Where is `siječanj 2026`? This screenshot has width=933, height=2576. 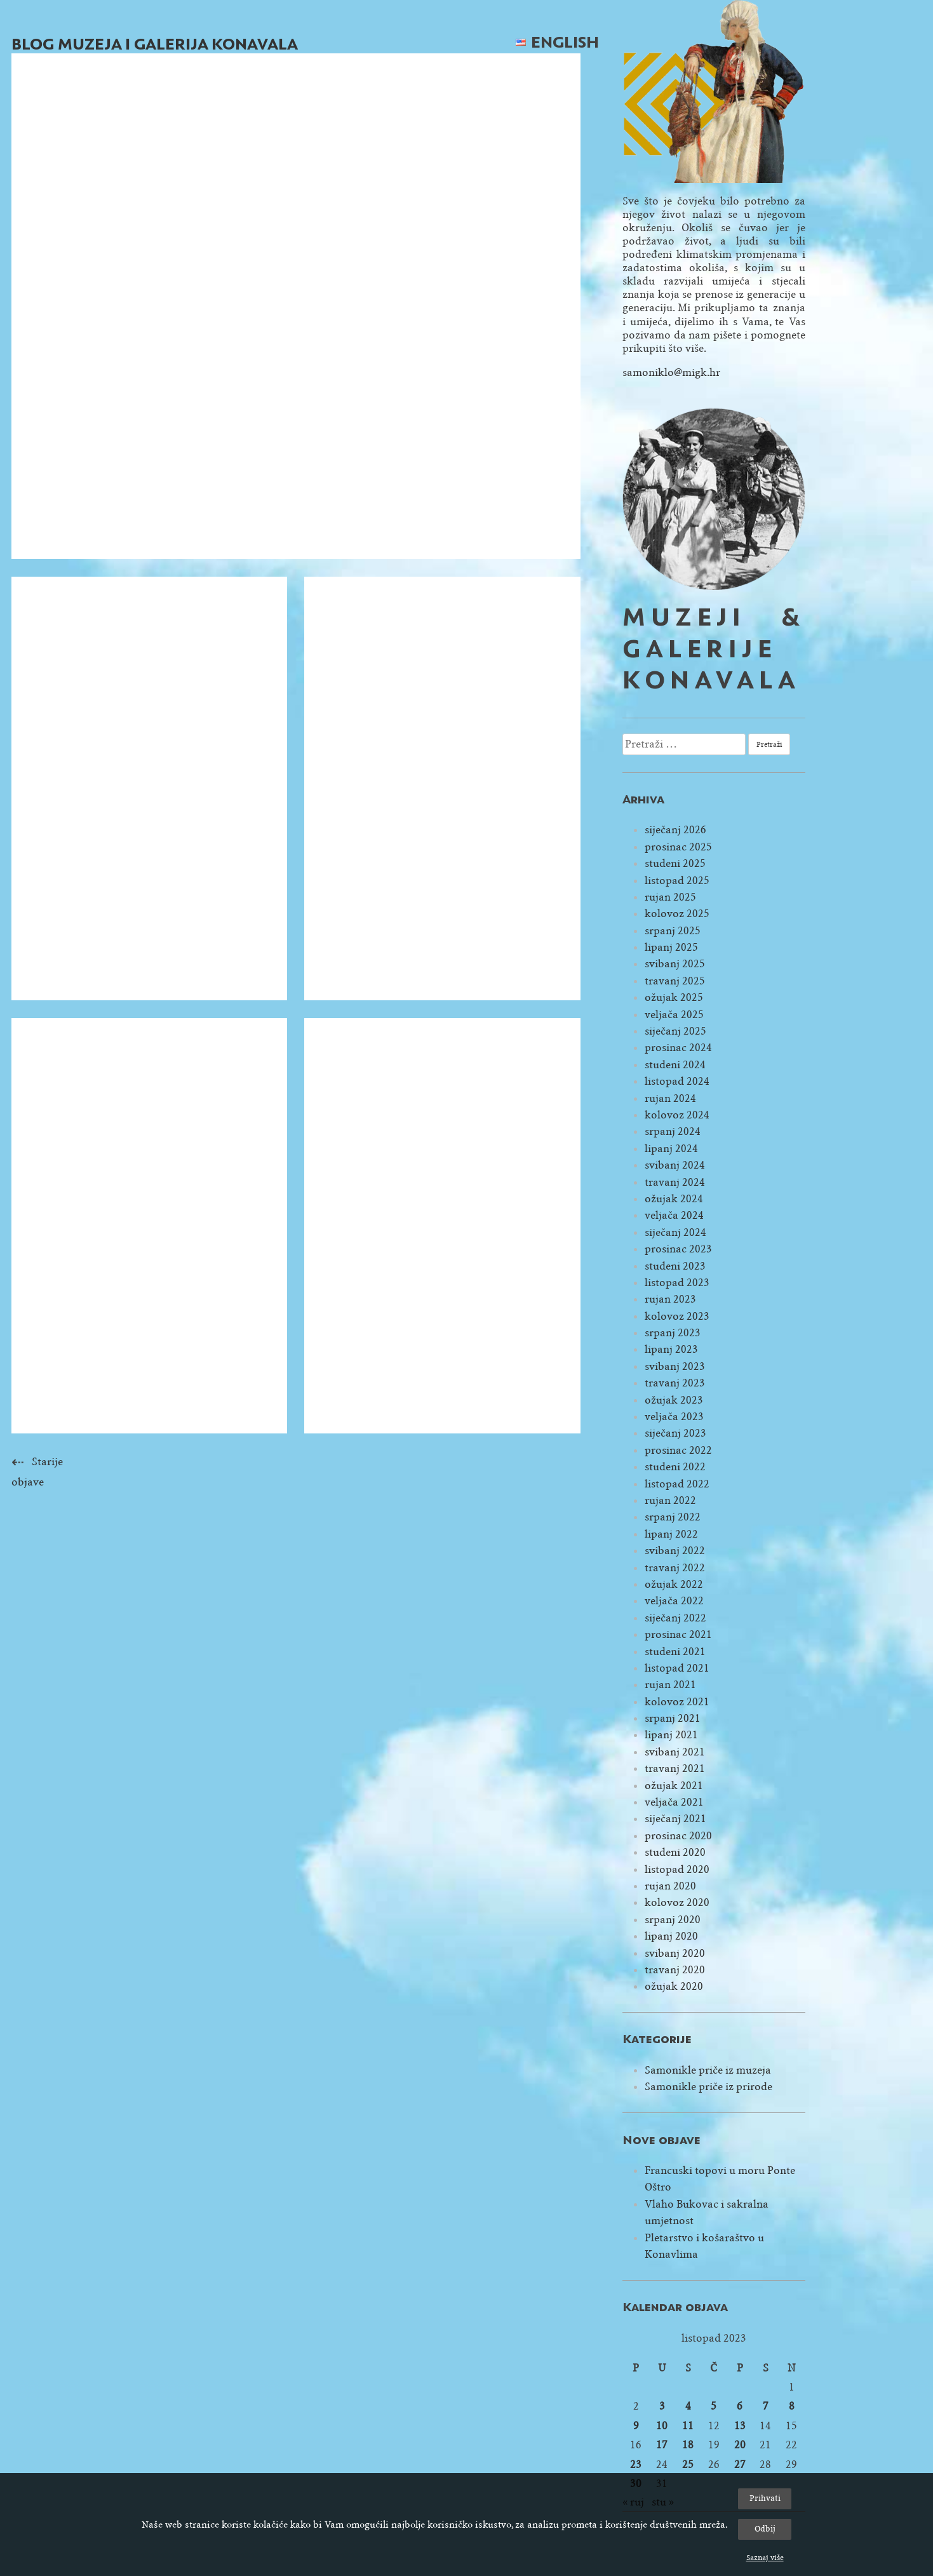 siječanj 2026 is located at coordinates (675, 829).